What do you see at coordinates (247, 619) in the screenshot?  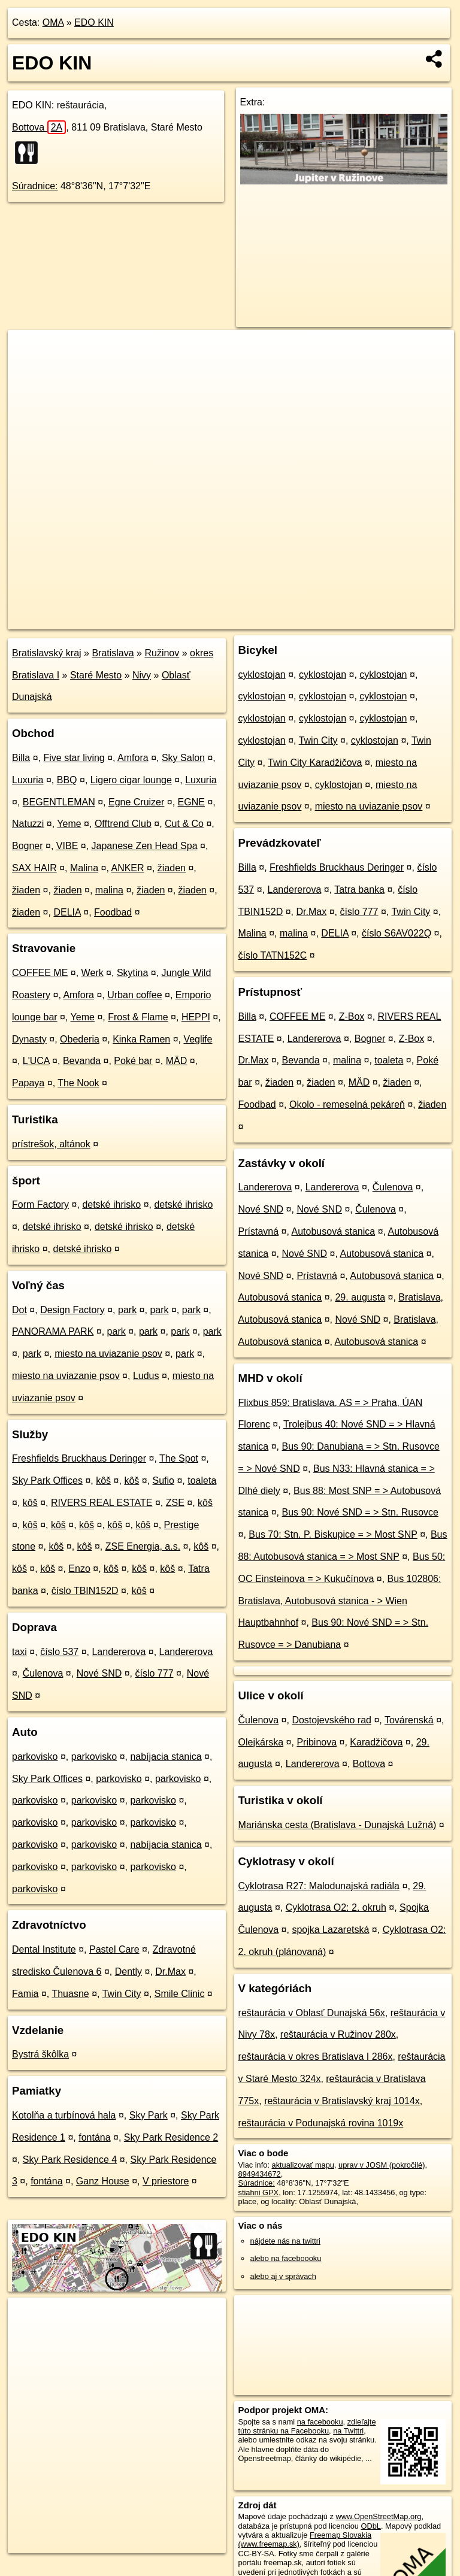 I see `OpenStreetMap` at bounding box center [247, 619].